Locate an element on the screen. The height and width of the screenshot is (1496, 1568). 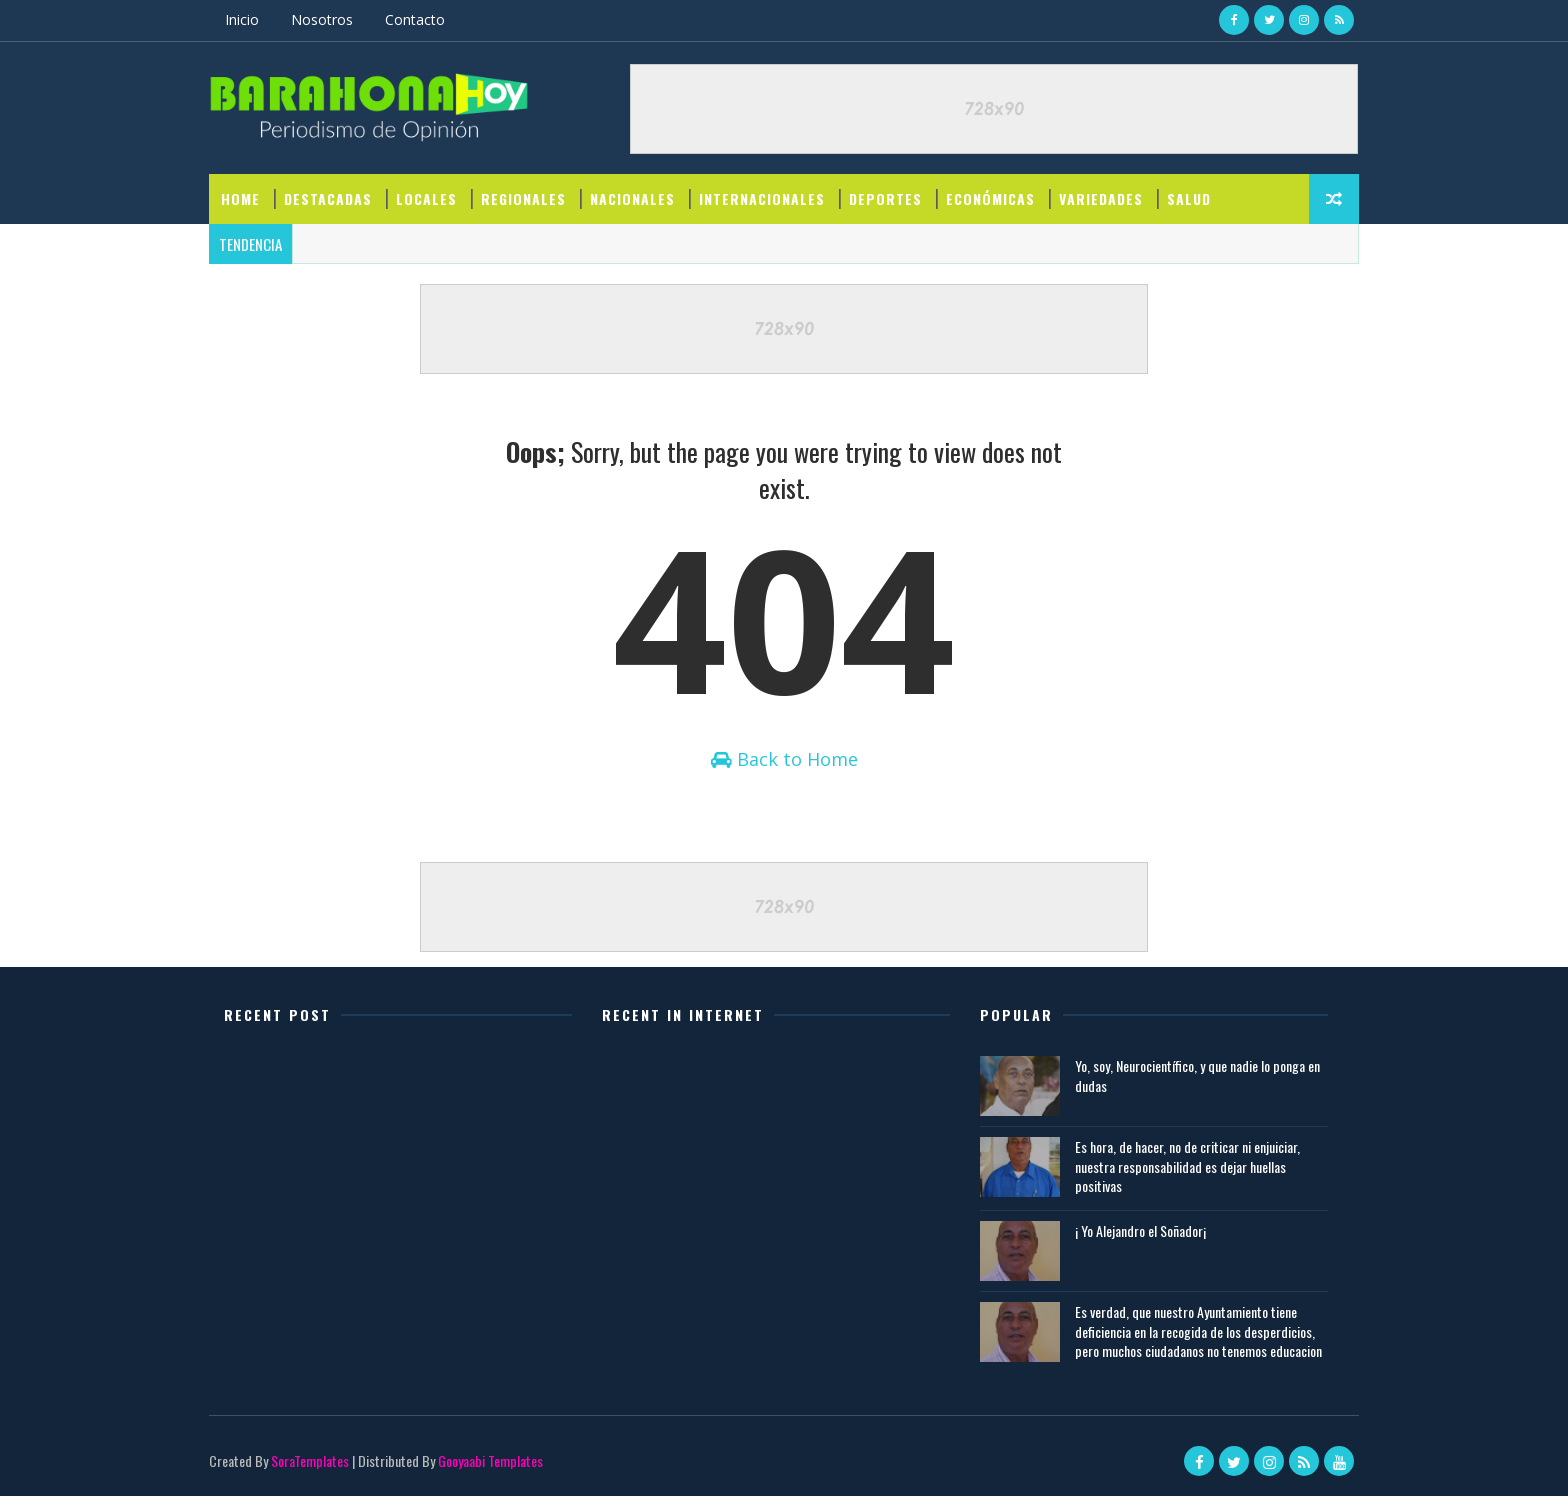
DESTACADAS is located at coordinates (328, 198).